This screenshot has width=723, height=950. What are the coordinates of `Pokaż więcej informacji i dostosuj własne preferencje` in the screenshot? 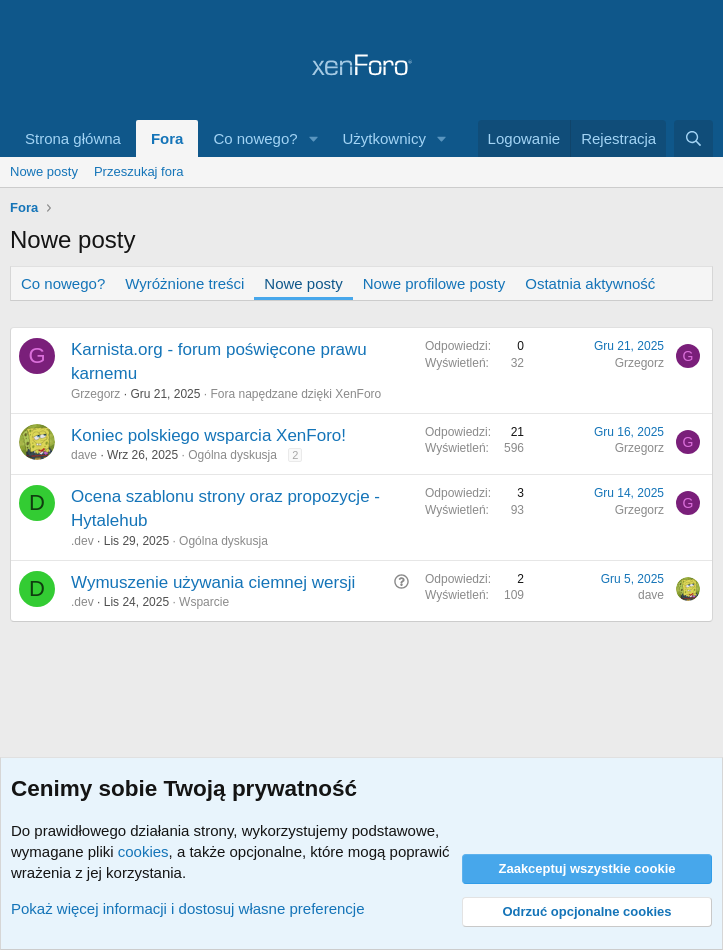 It's located at (188, 908).